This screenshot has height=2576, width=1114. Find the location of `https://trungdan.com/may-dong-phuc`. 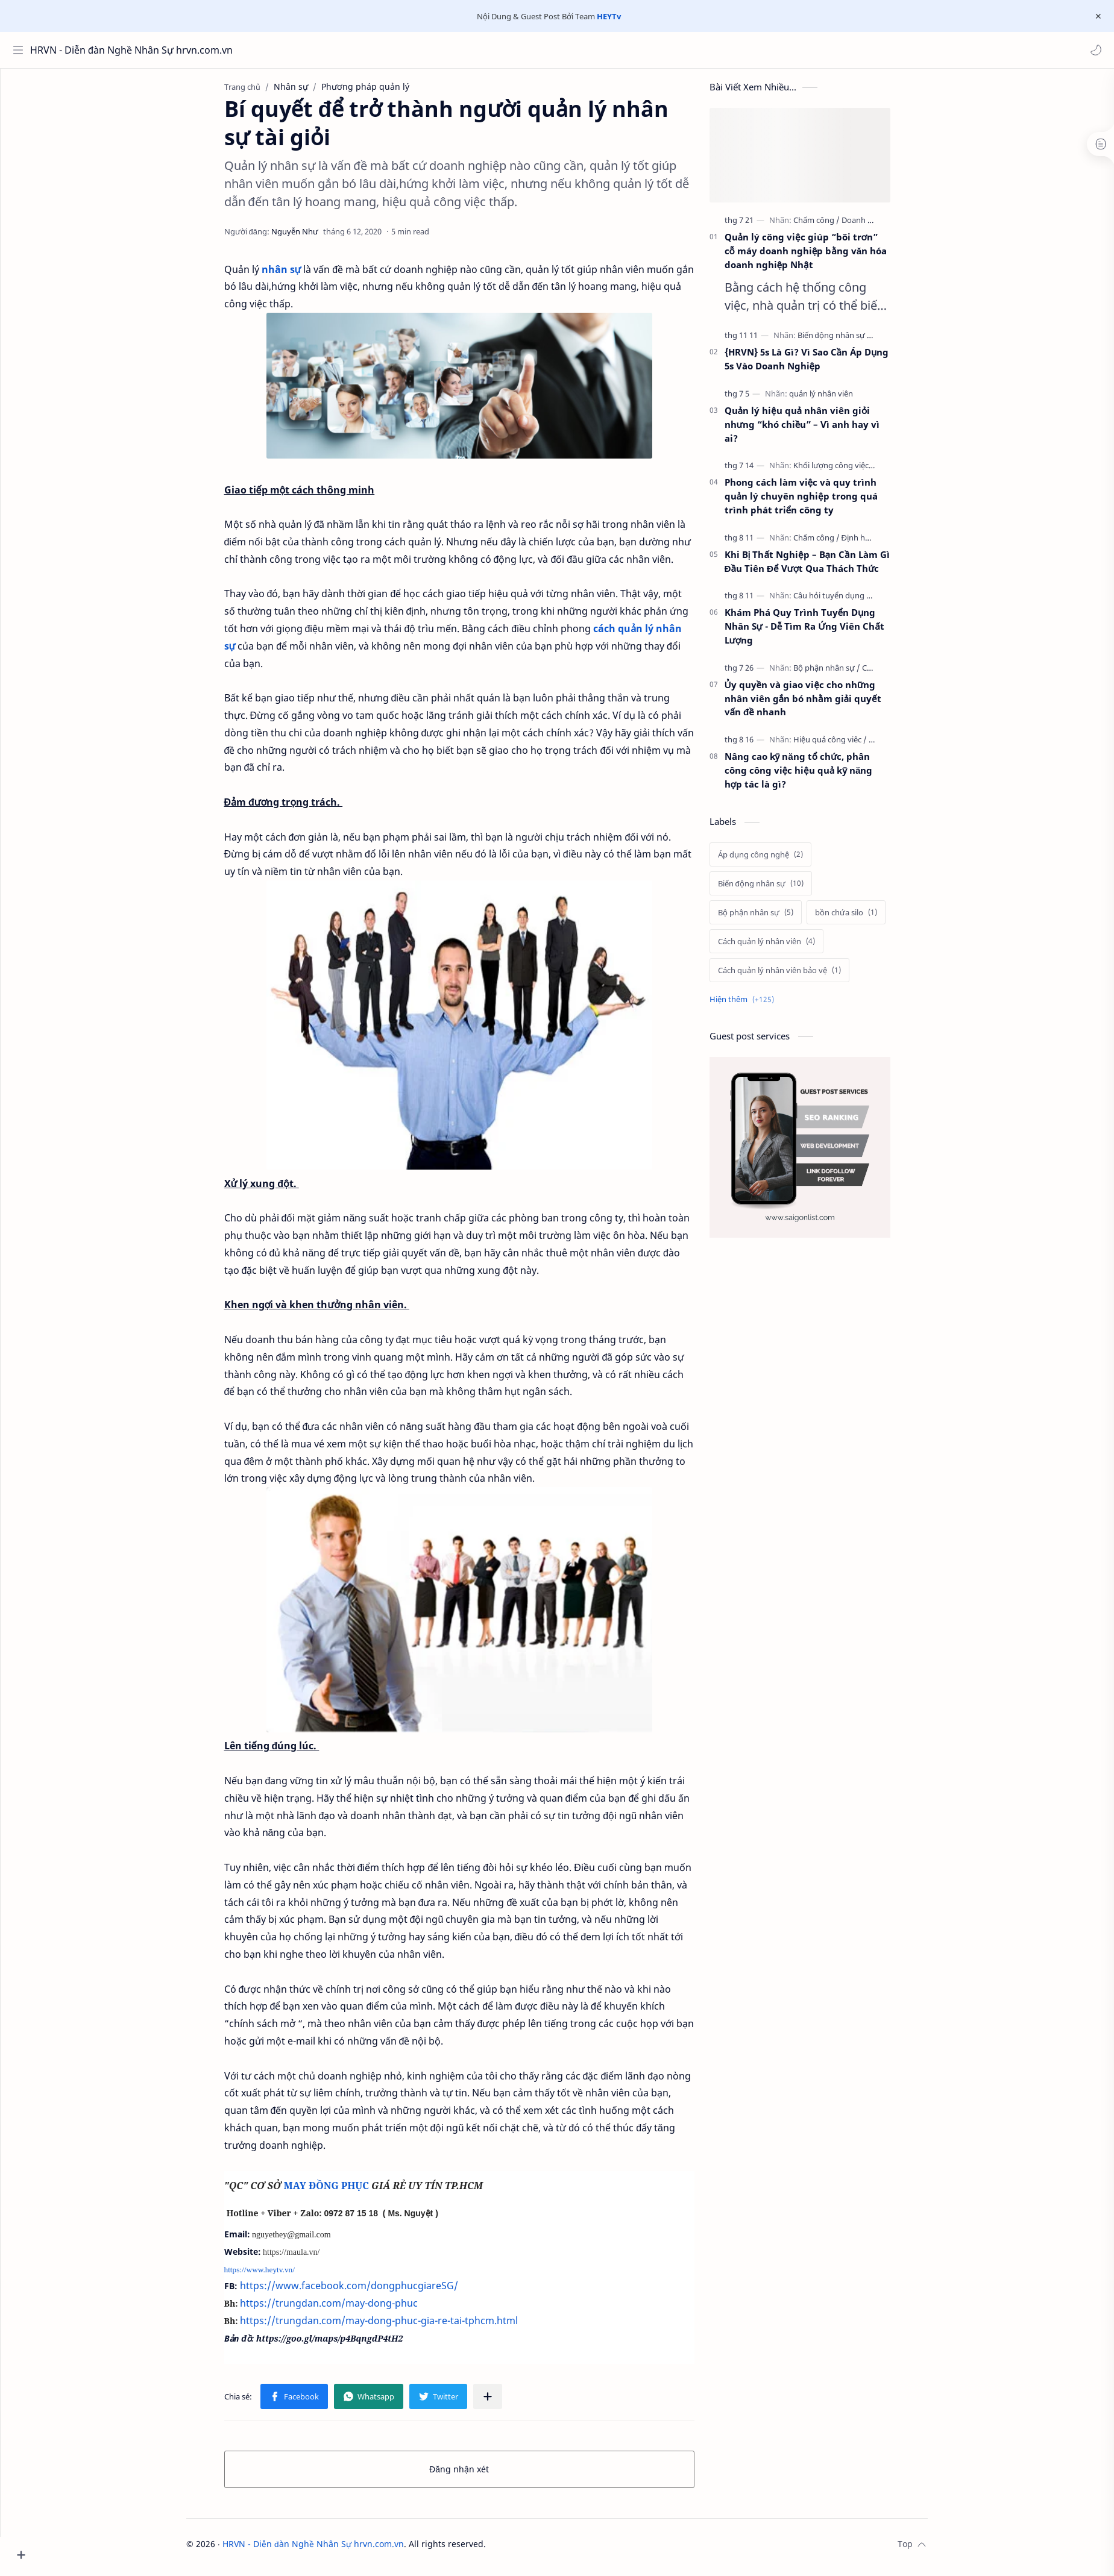

https://trungdan.com/may-dong-phuc is located at coordinates (352, 2309).